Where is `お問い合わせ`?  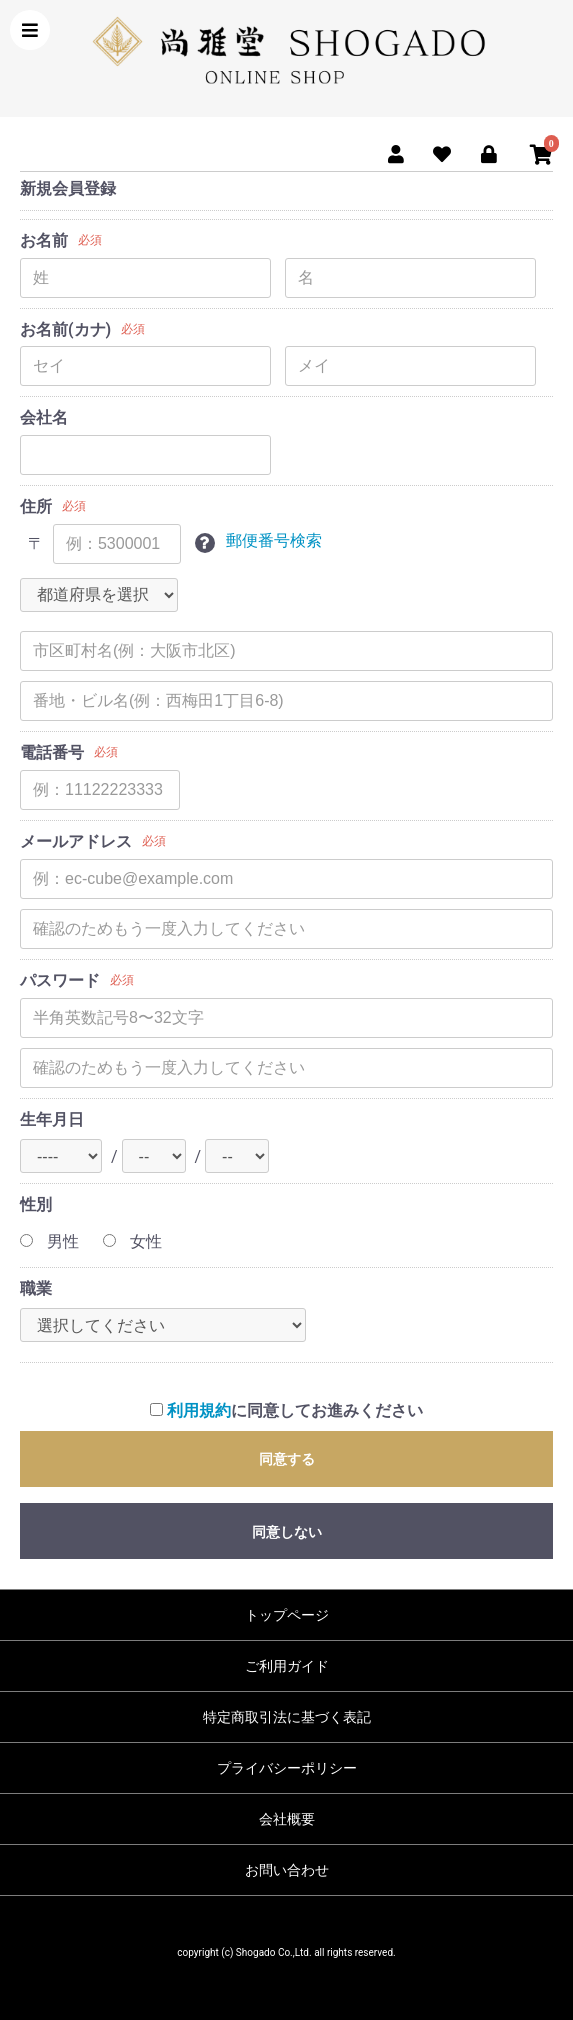 お問い合わせ is located at coordinates (287, 1870).